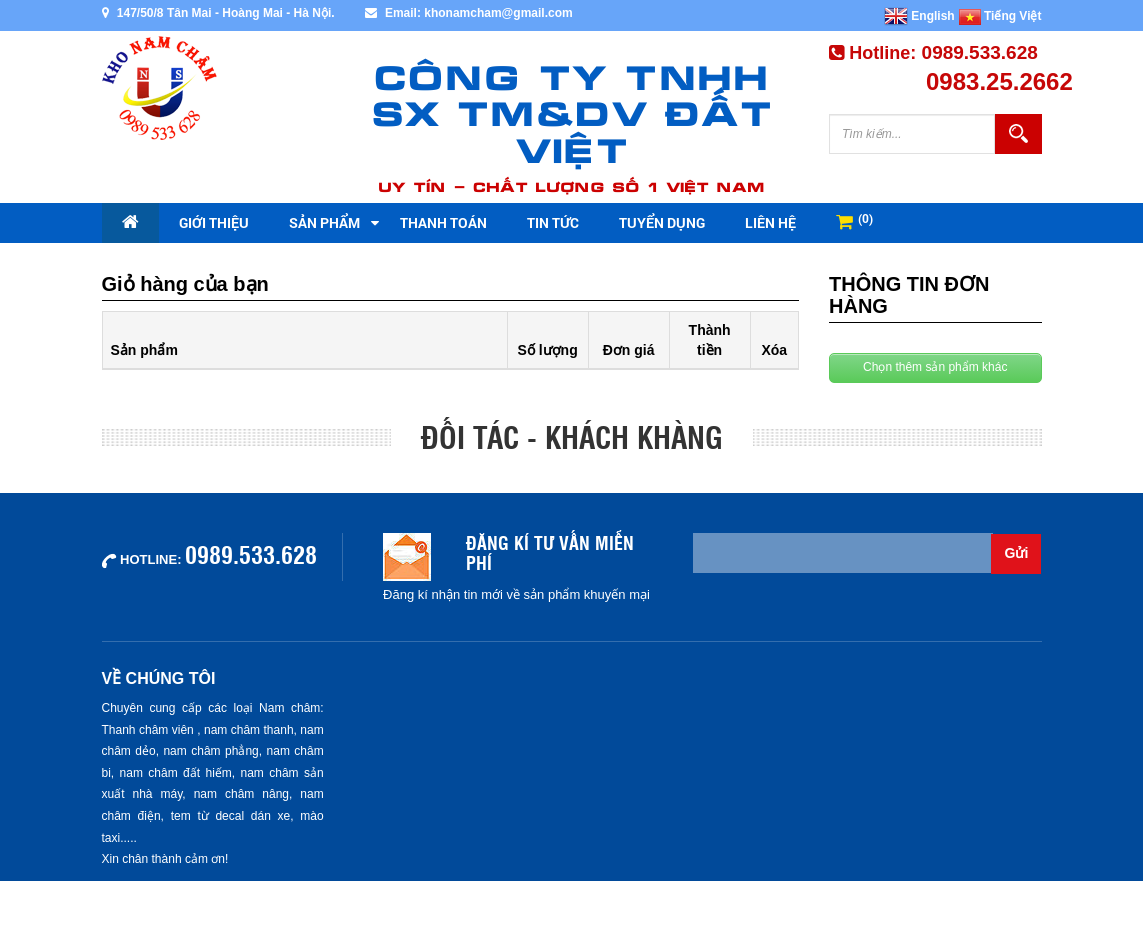  Describe the element at coordinates (770, 222) in the screenshot. I see `Liên hệ` at that location.